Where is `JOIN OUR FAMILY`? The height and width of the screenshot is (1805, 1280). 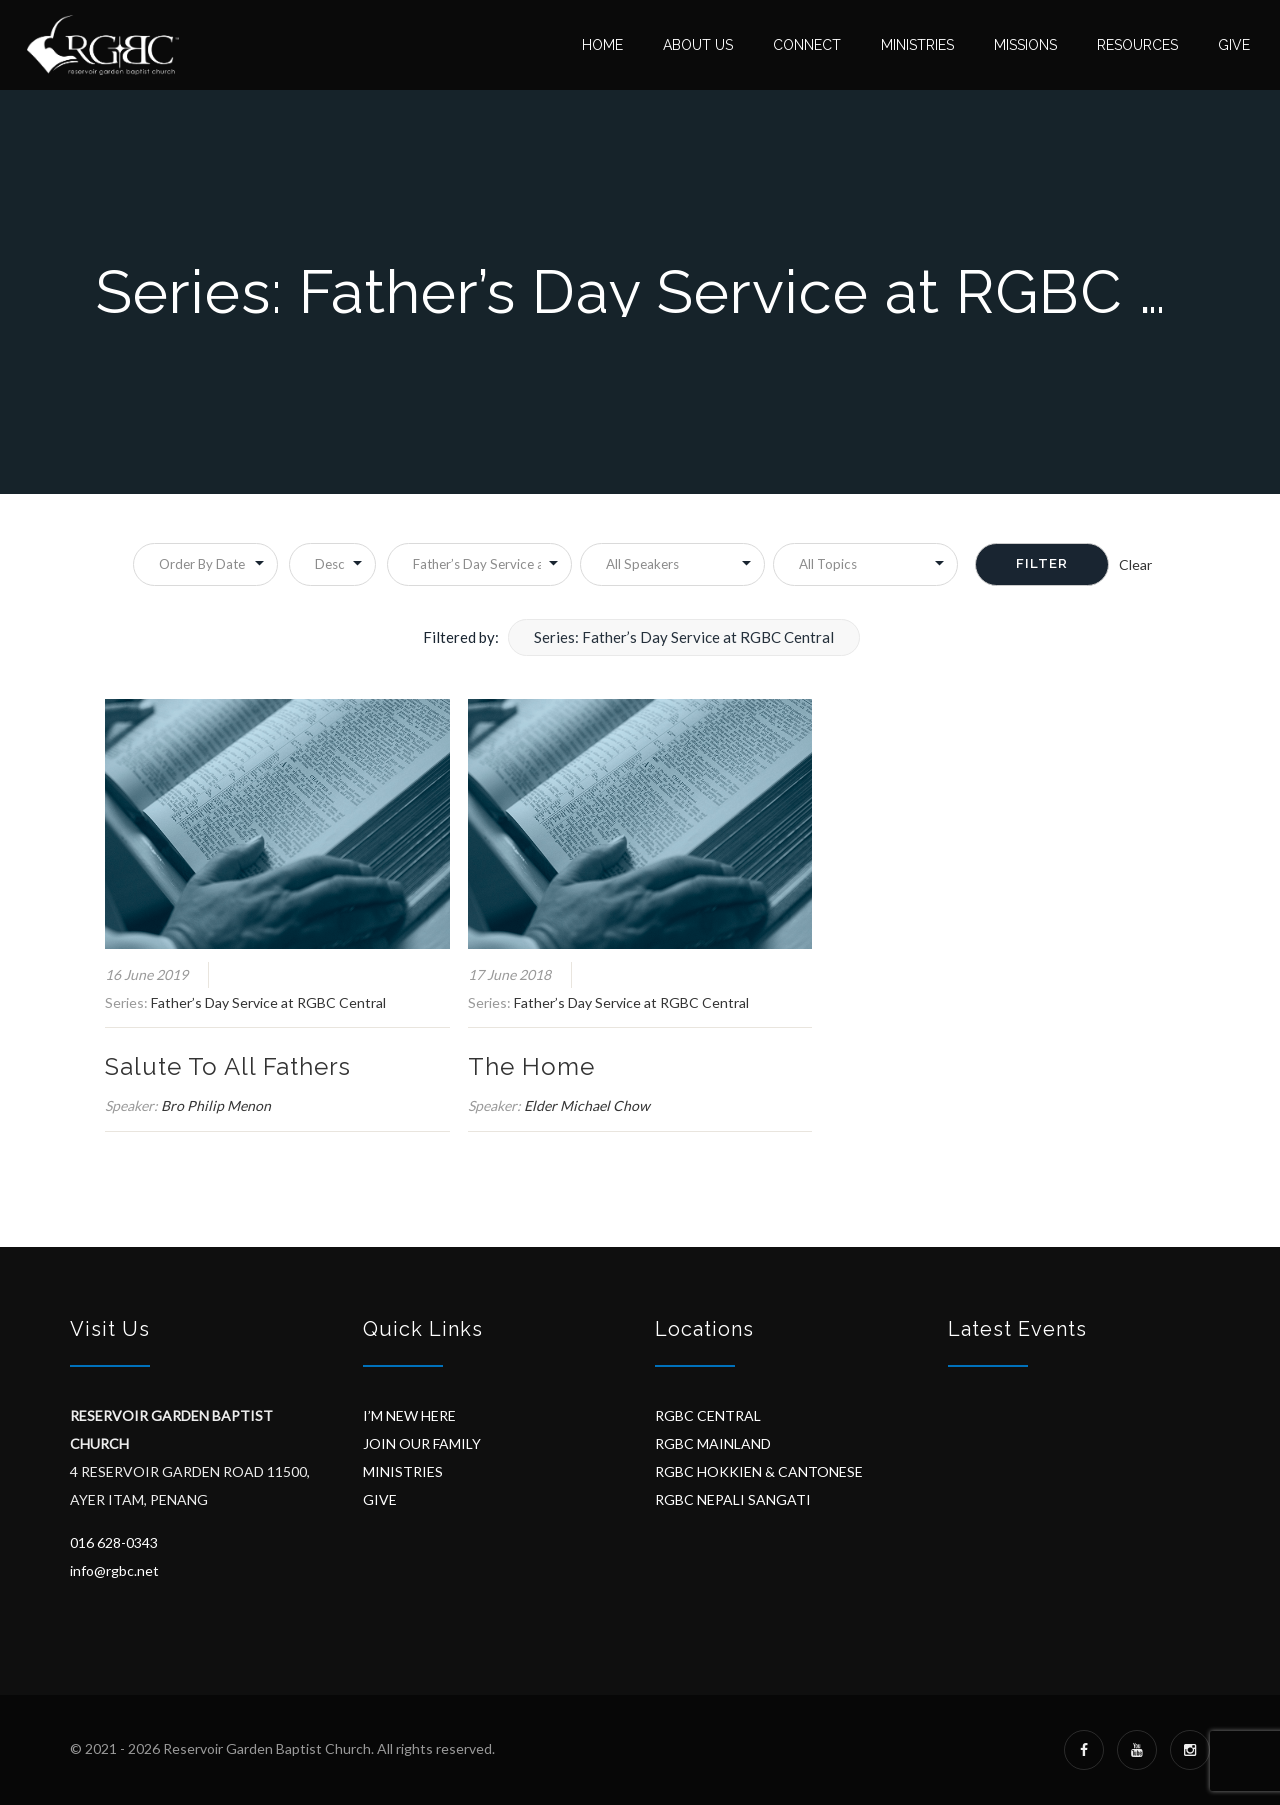
JOIN OUR FAMILY is located at coordinates (422, 1443).